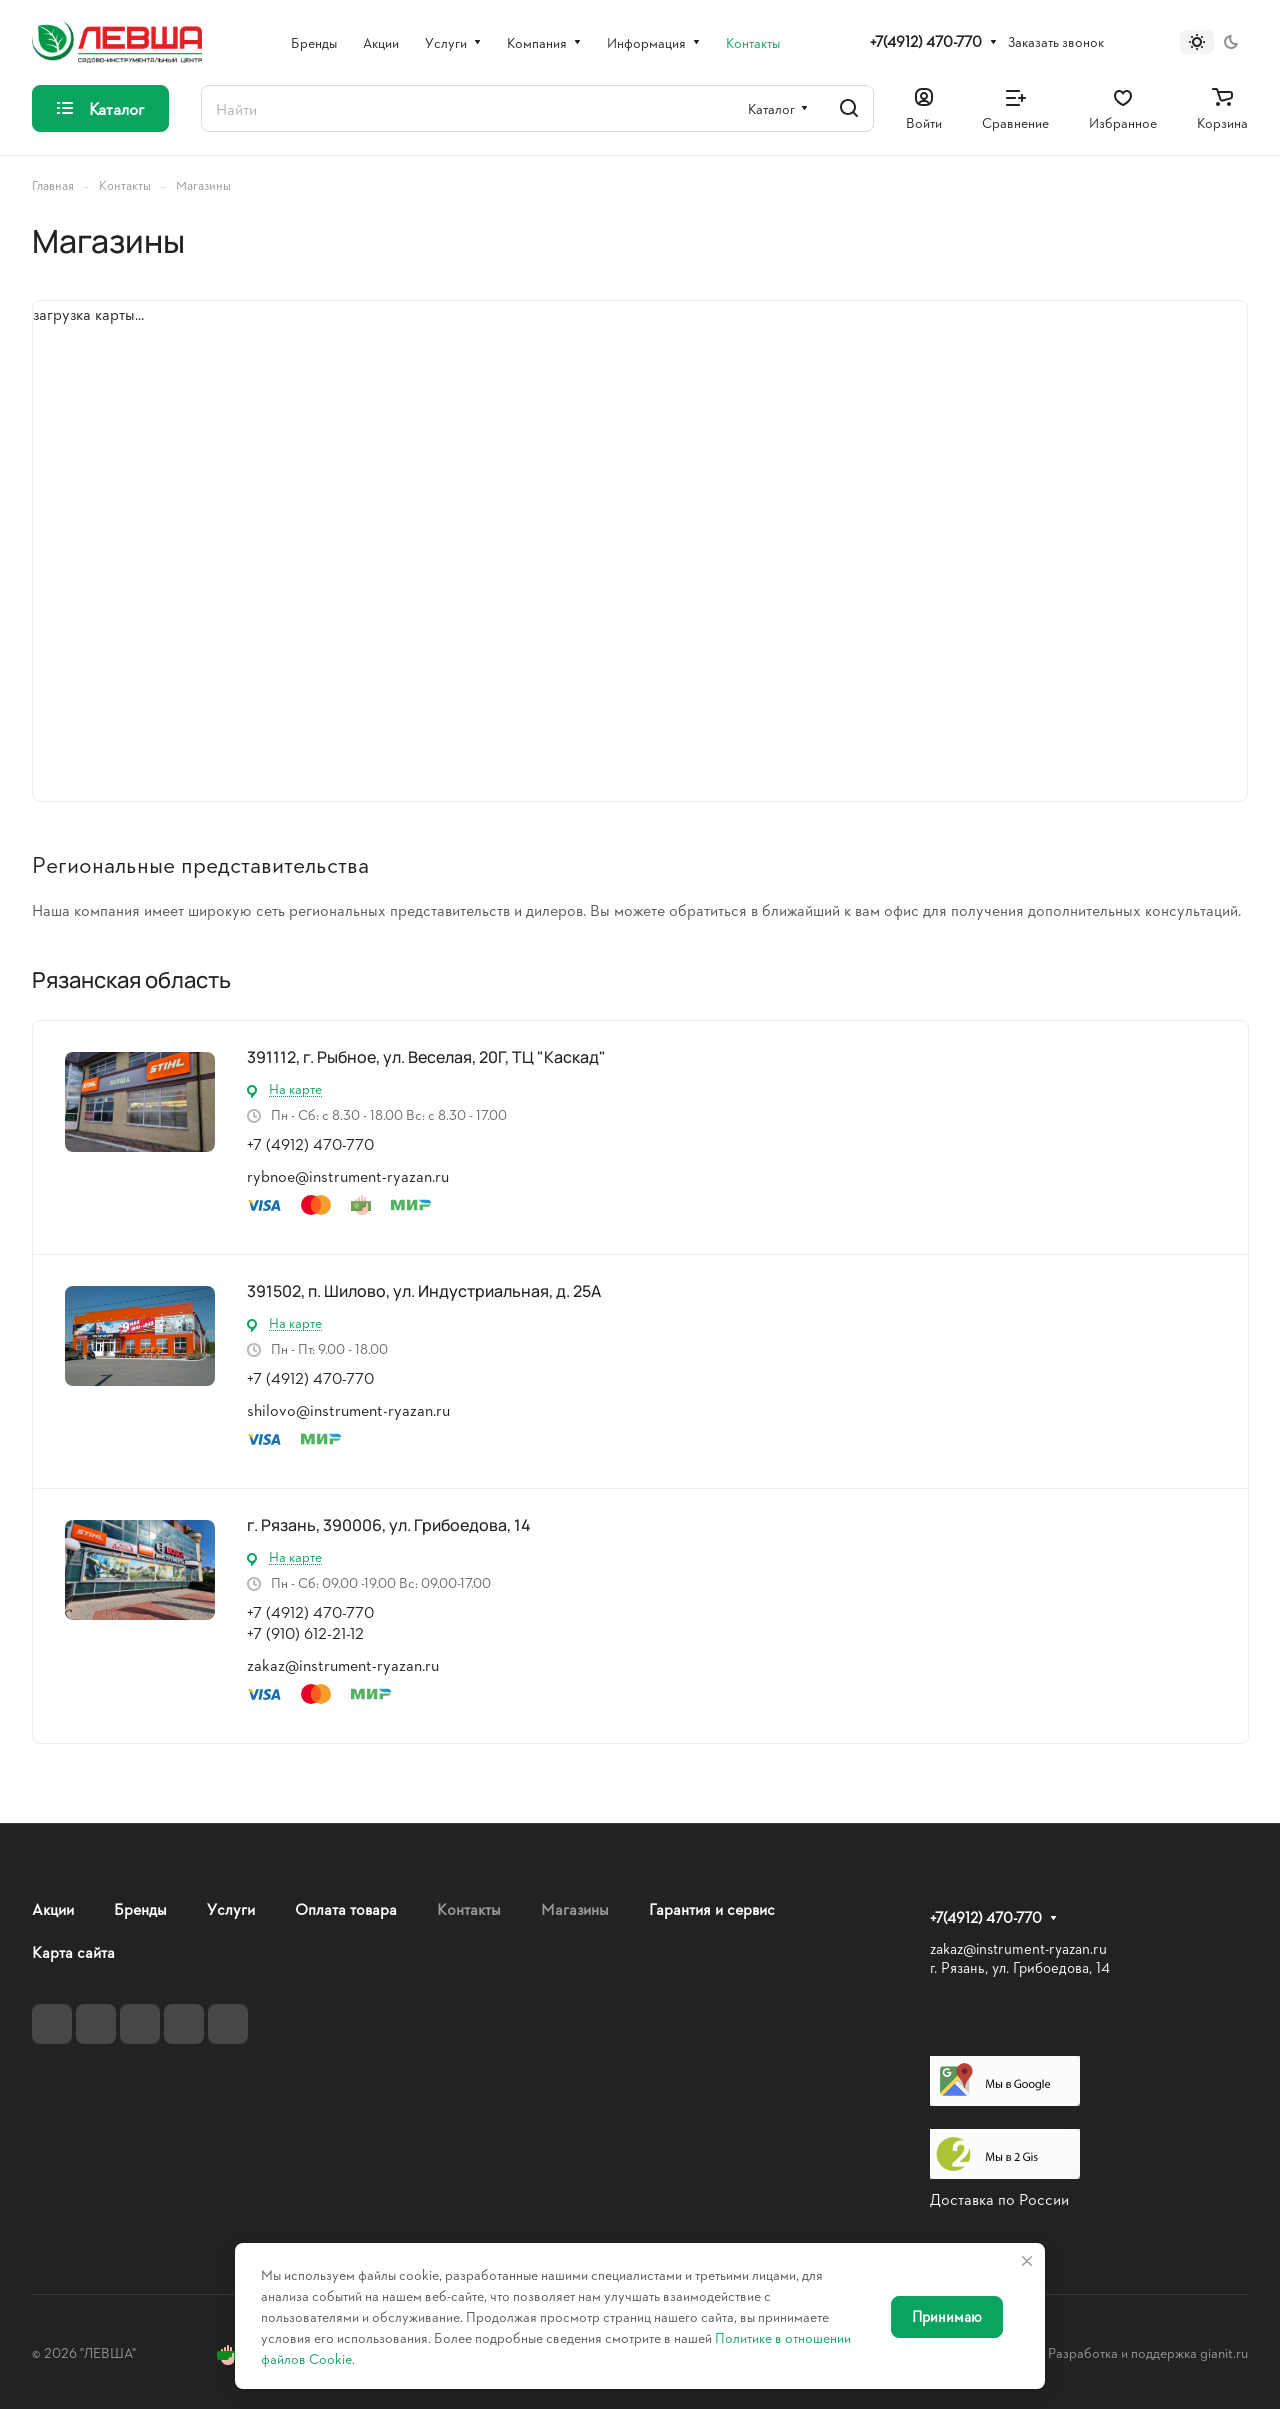  Describe the element at coordinates (310, 1143) in the screenshot. I see `+7 (4912) 470-770` at that location.